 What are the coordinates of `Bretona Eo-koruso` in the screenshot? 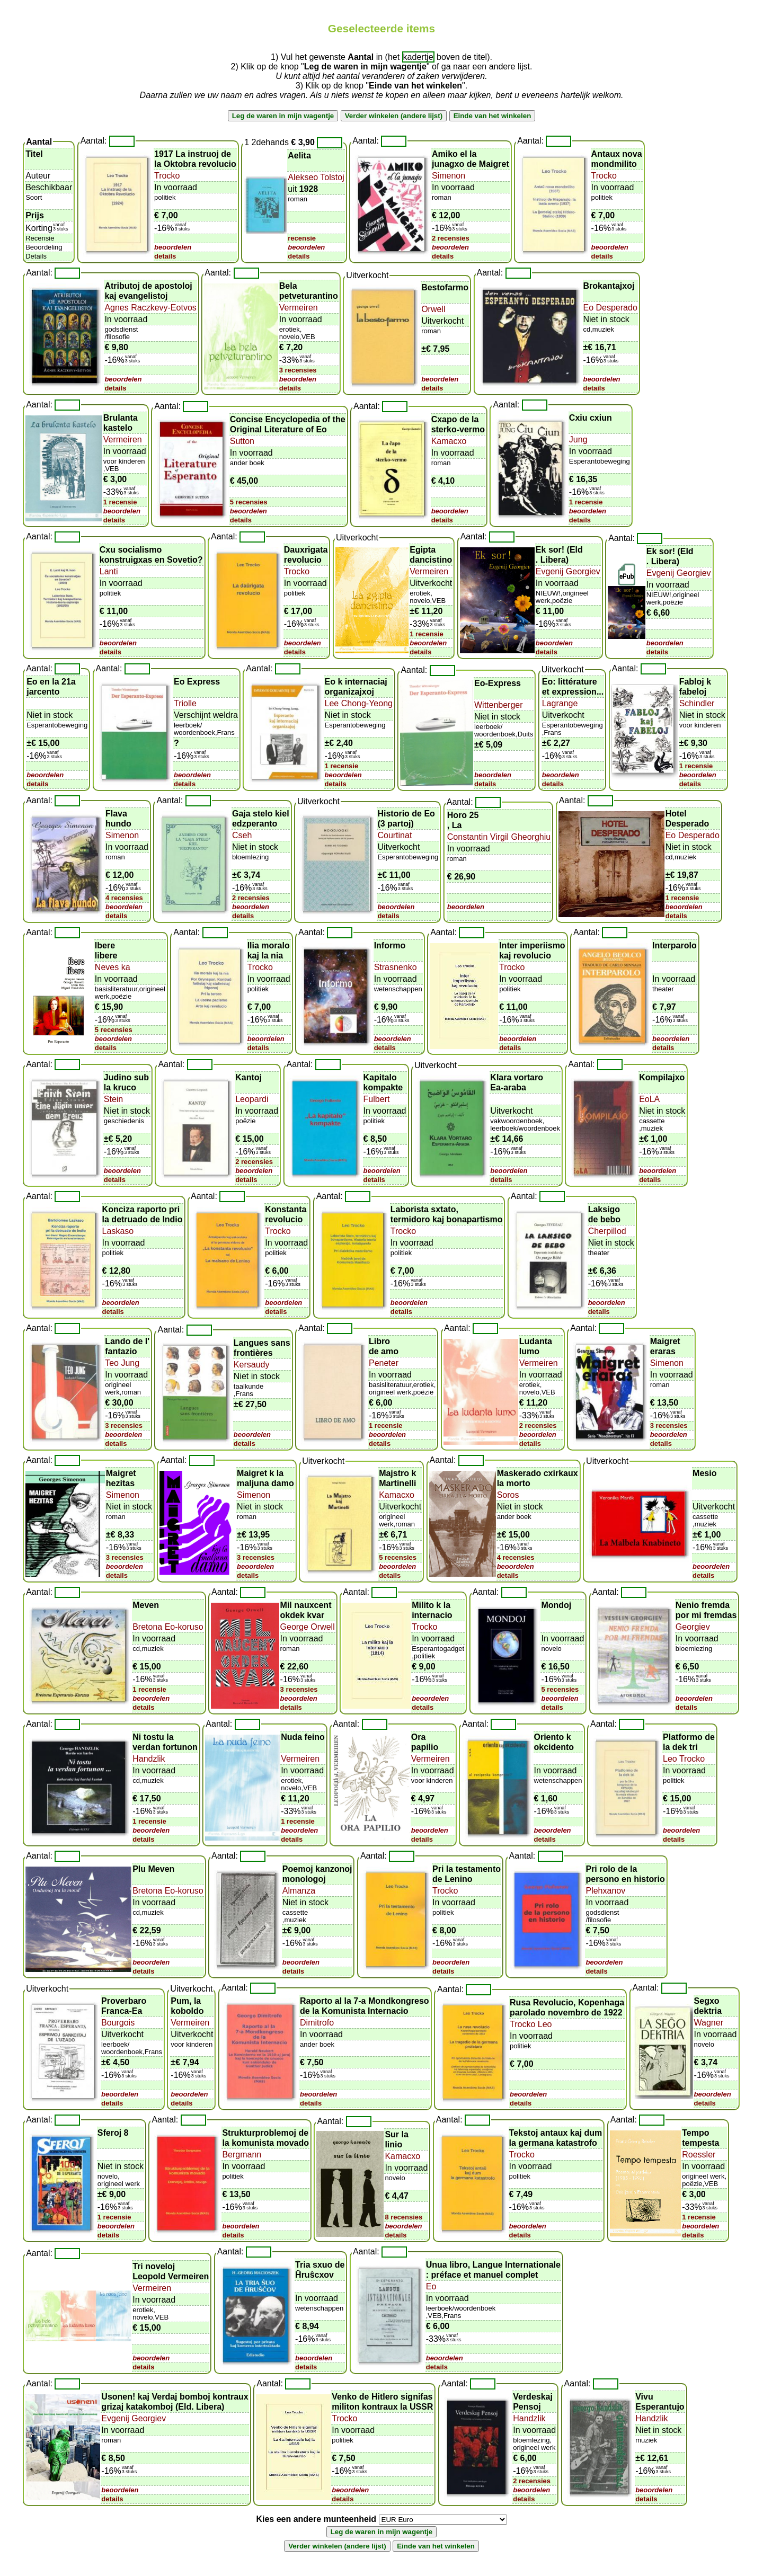 It's located at (167, 1626).